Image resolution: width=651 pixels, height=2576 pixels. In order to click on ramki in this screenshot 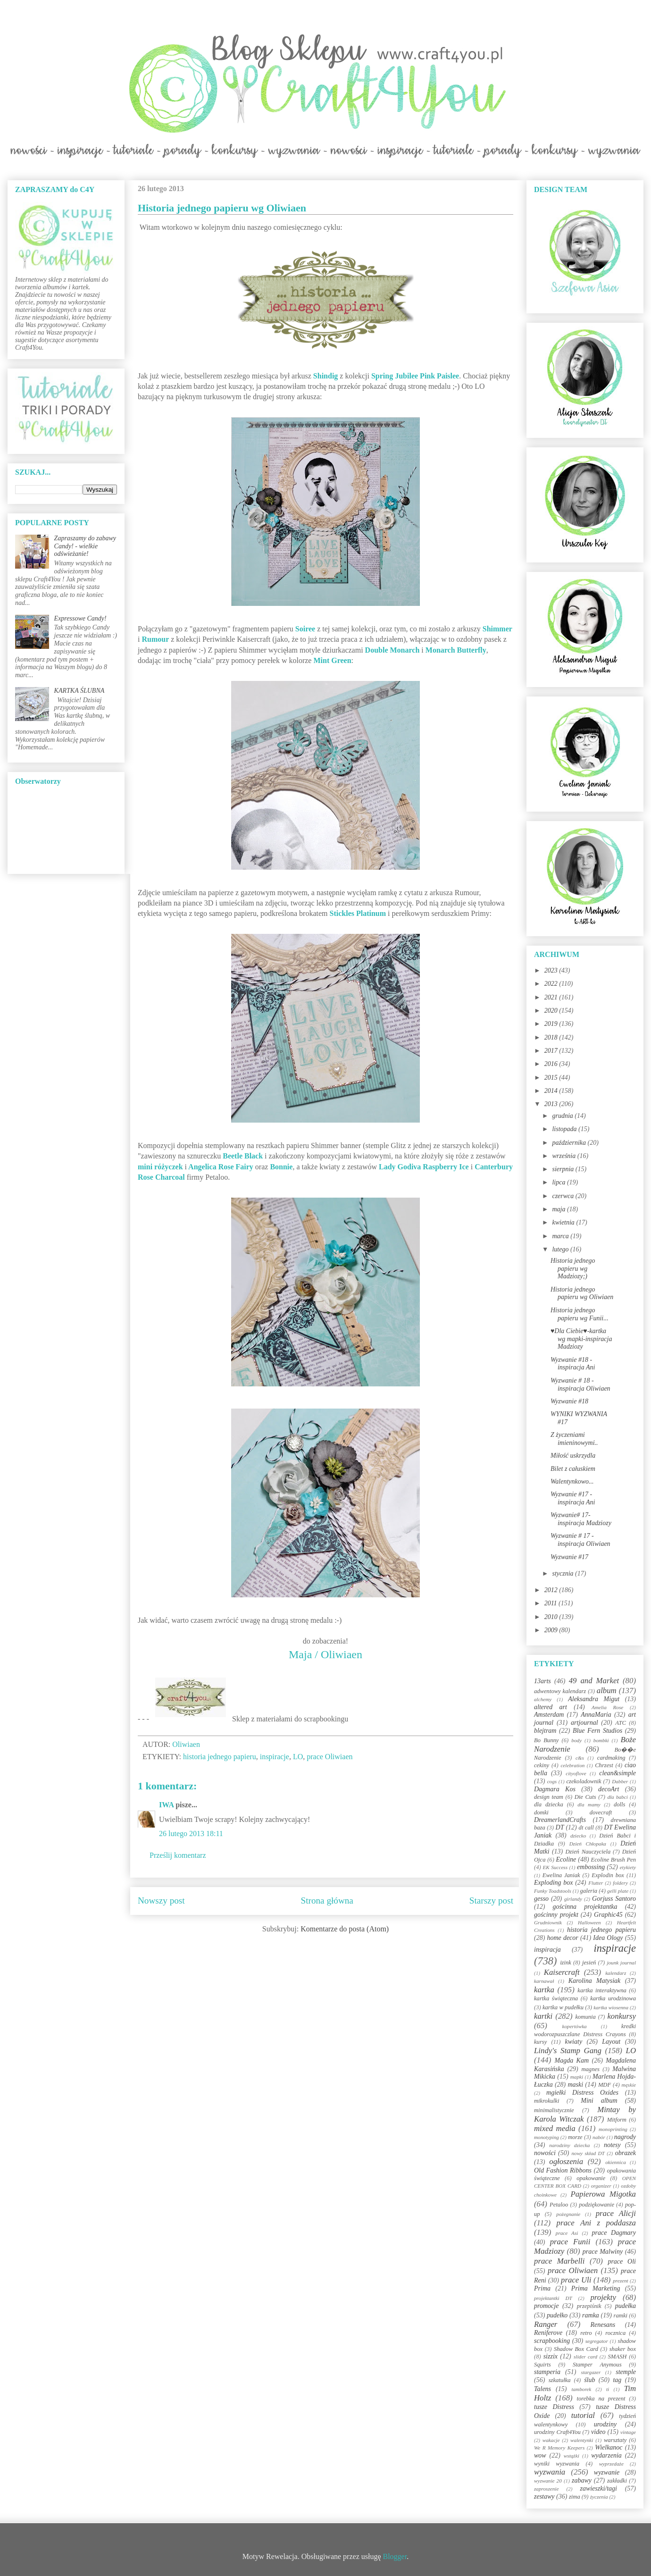, I will do `click(620, 2315)`.